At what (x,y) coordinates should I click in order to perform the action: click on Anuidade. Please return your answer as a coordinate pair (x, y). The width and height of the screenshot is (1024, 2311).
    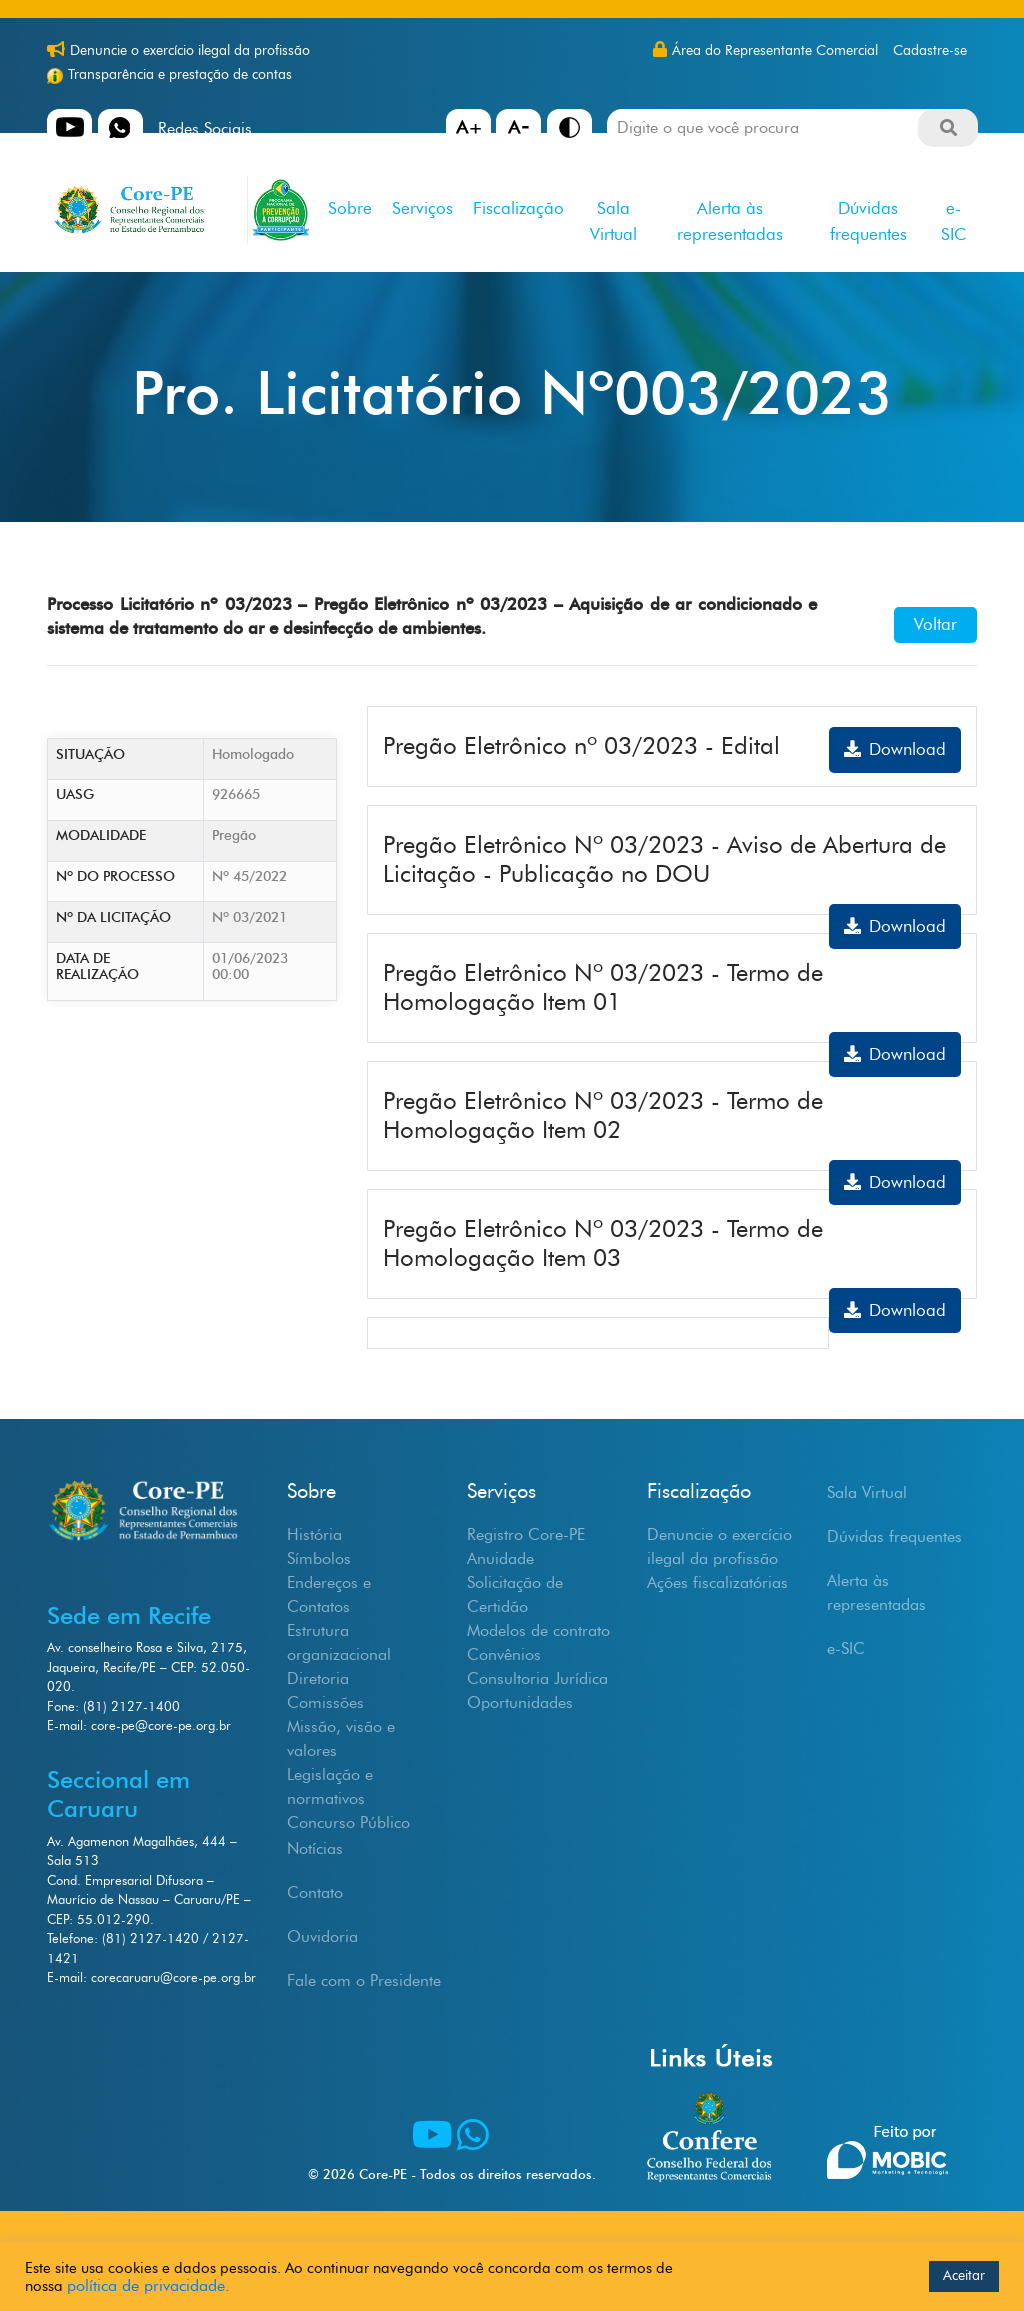
    Looking at the image, I should click on (500, 1558).